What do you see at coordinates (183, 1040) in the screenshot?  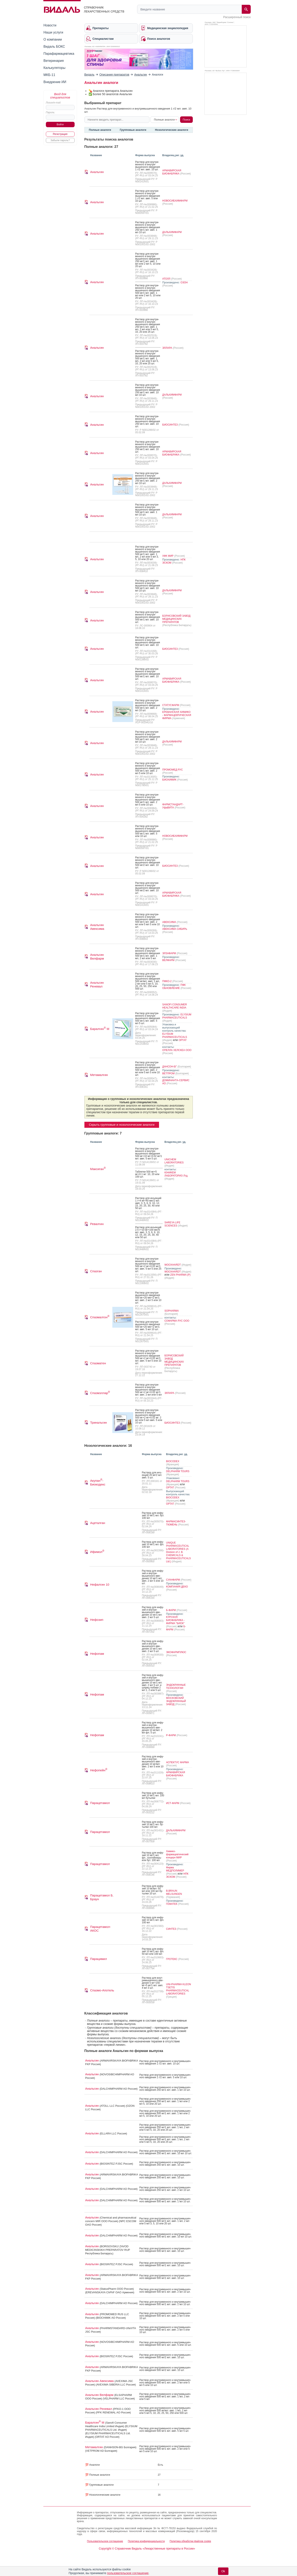 I see `ОРТАТ` at bounding box center [183, 1040].